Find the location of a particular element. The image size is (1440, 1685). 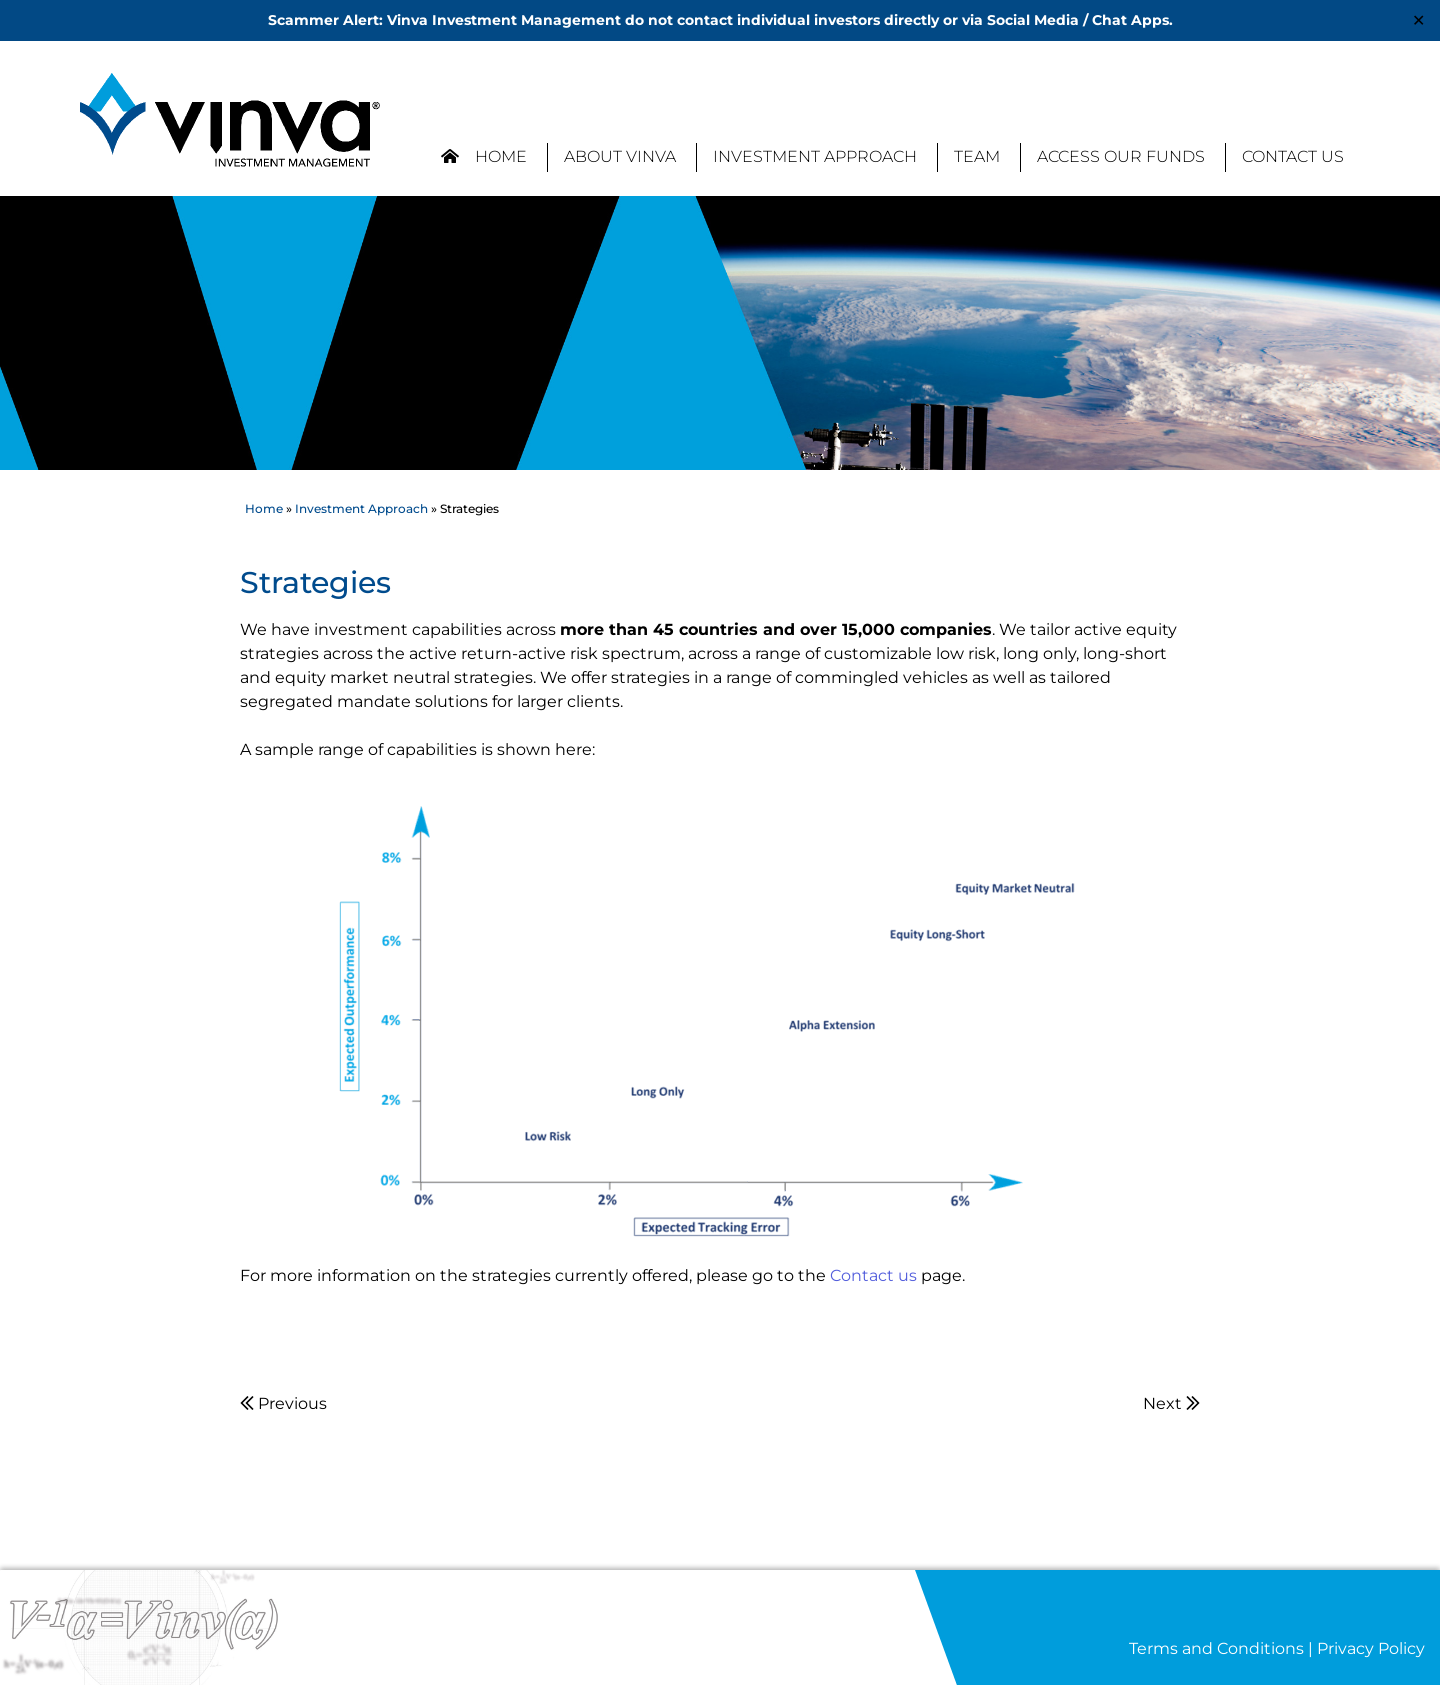

Privacy Policy is located at coordinates (1371, 1648).